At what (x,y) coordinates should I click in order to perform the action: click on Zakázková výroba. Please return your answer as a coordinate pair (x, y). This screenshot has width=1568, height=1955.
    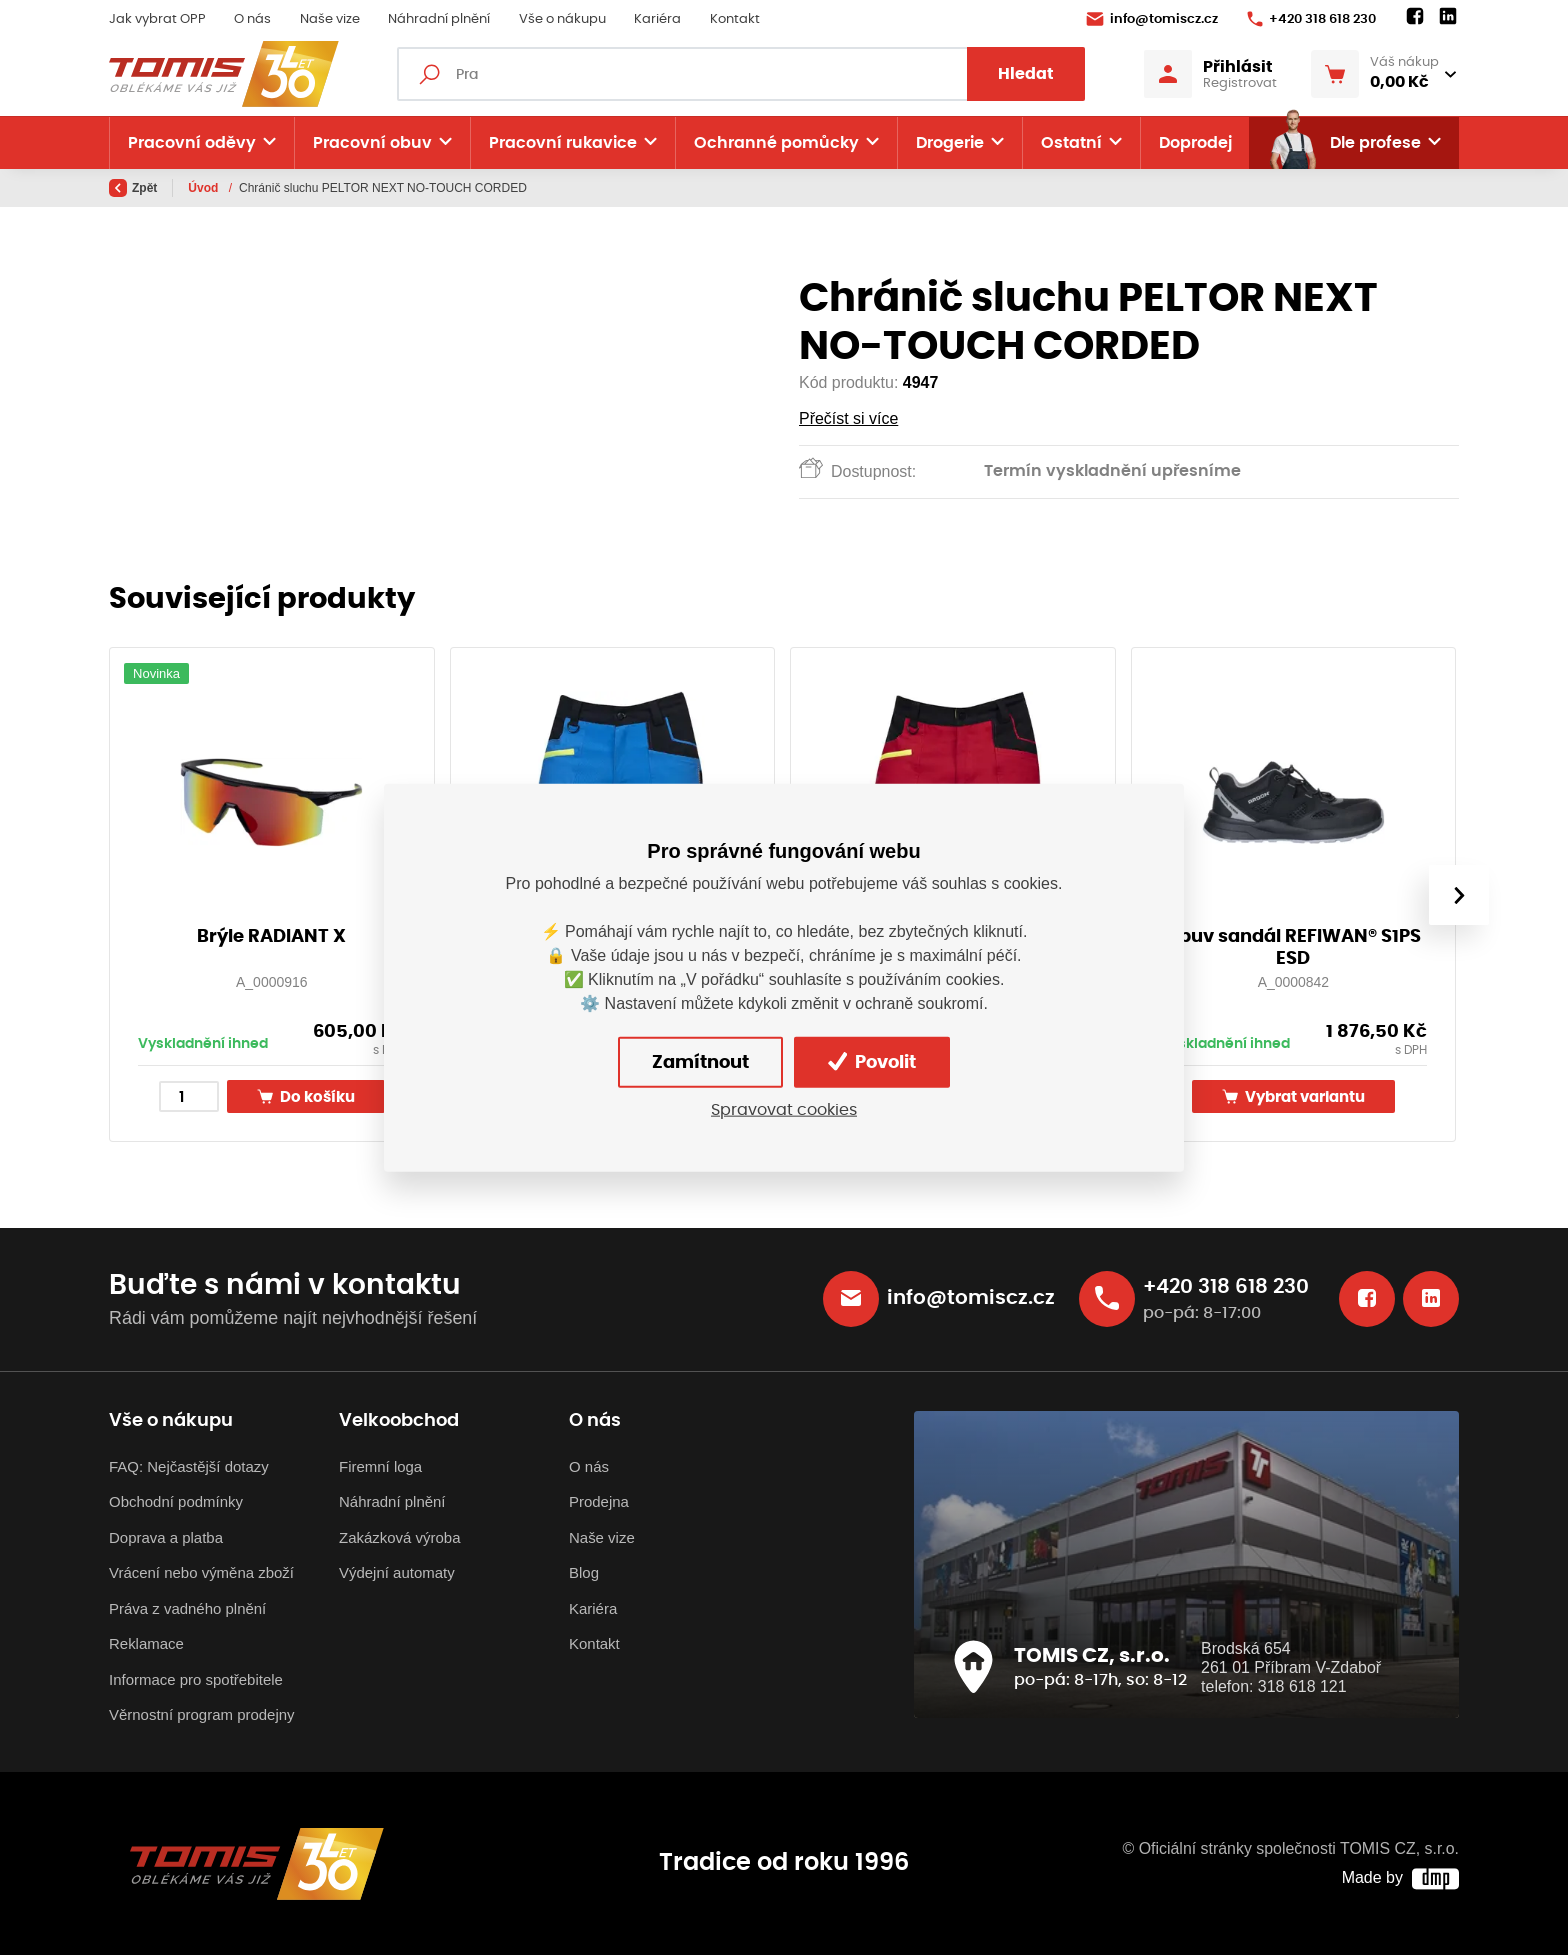
    Looking at the image, I should click on (399, 1537).